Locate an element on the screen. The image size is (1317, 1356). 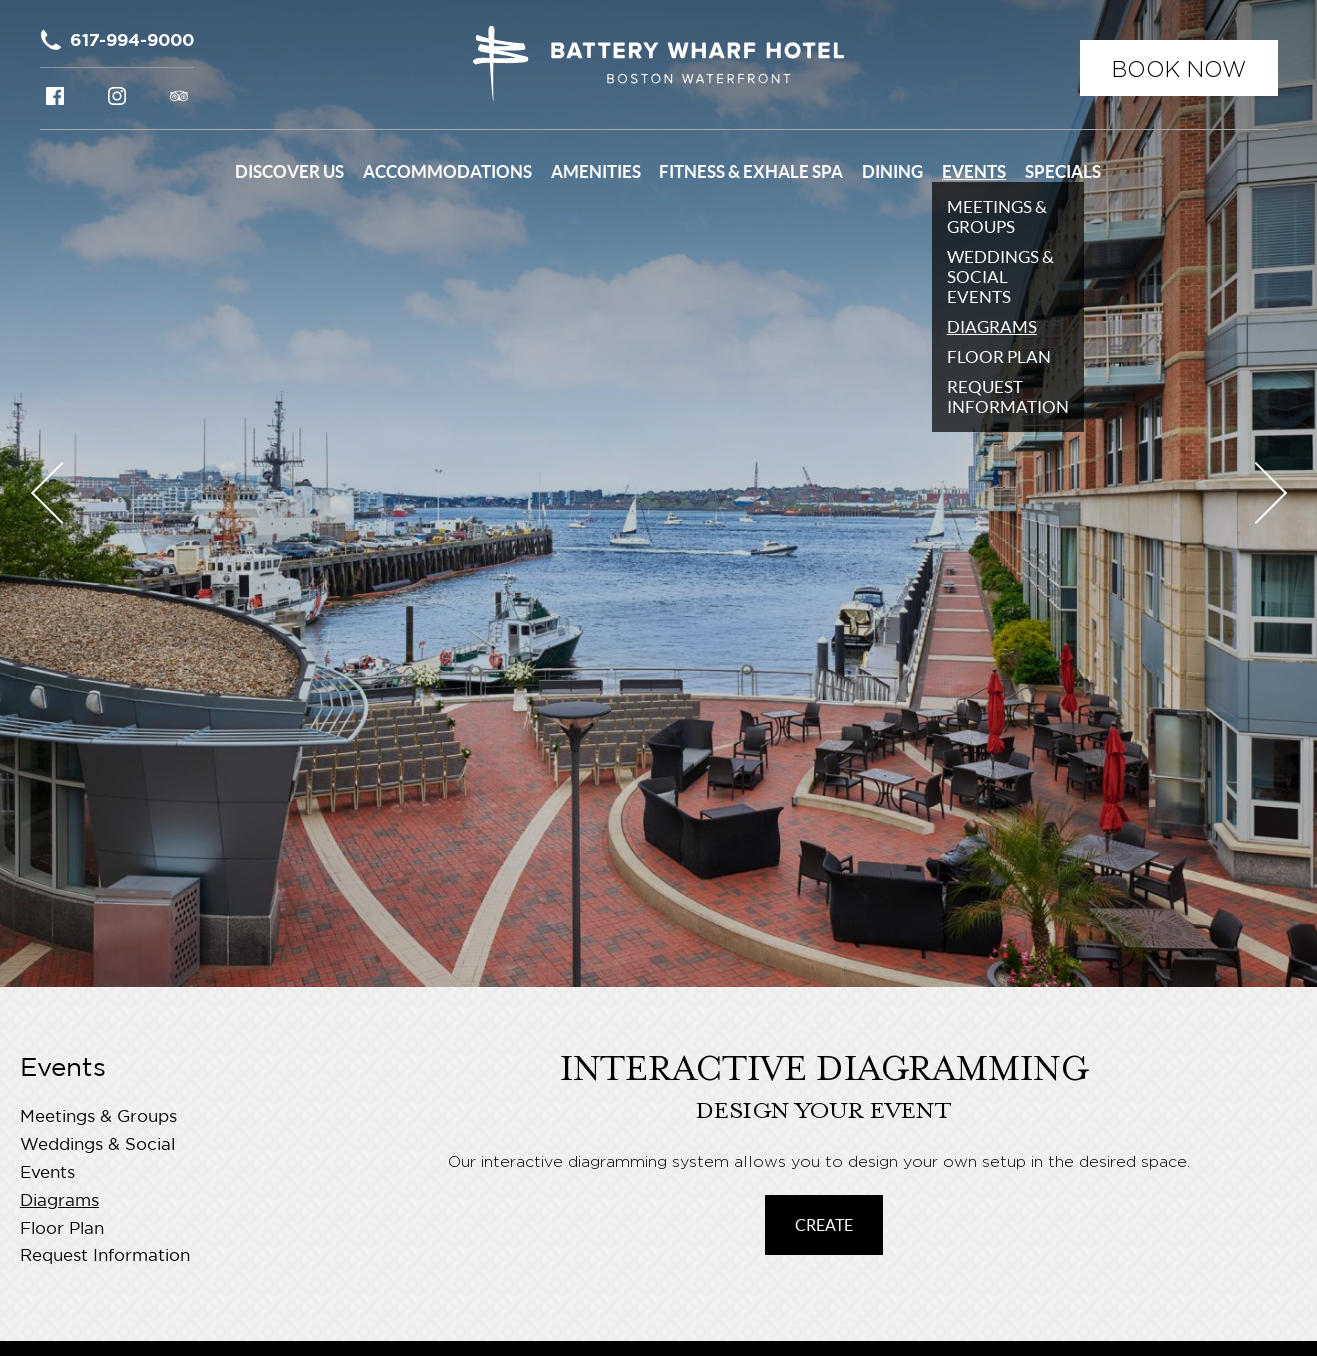
Tripadvisor is located at coordinates (179, 96).